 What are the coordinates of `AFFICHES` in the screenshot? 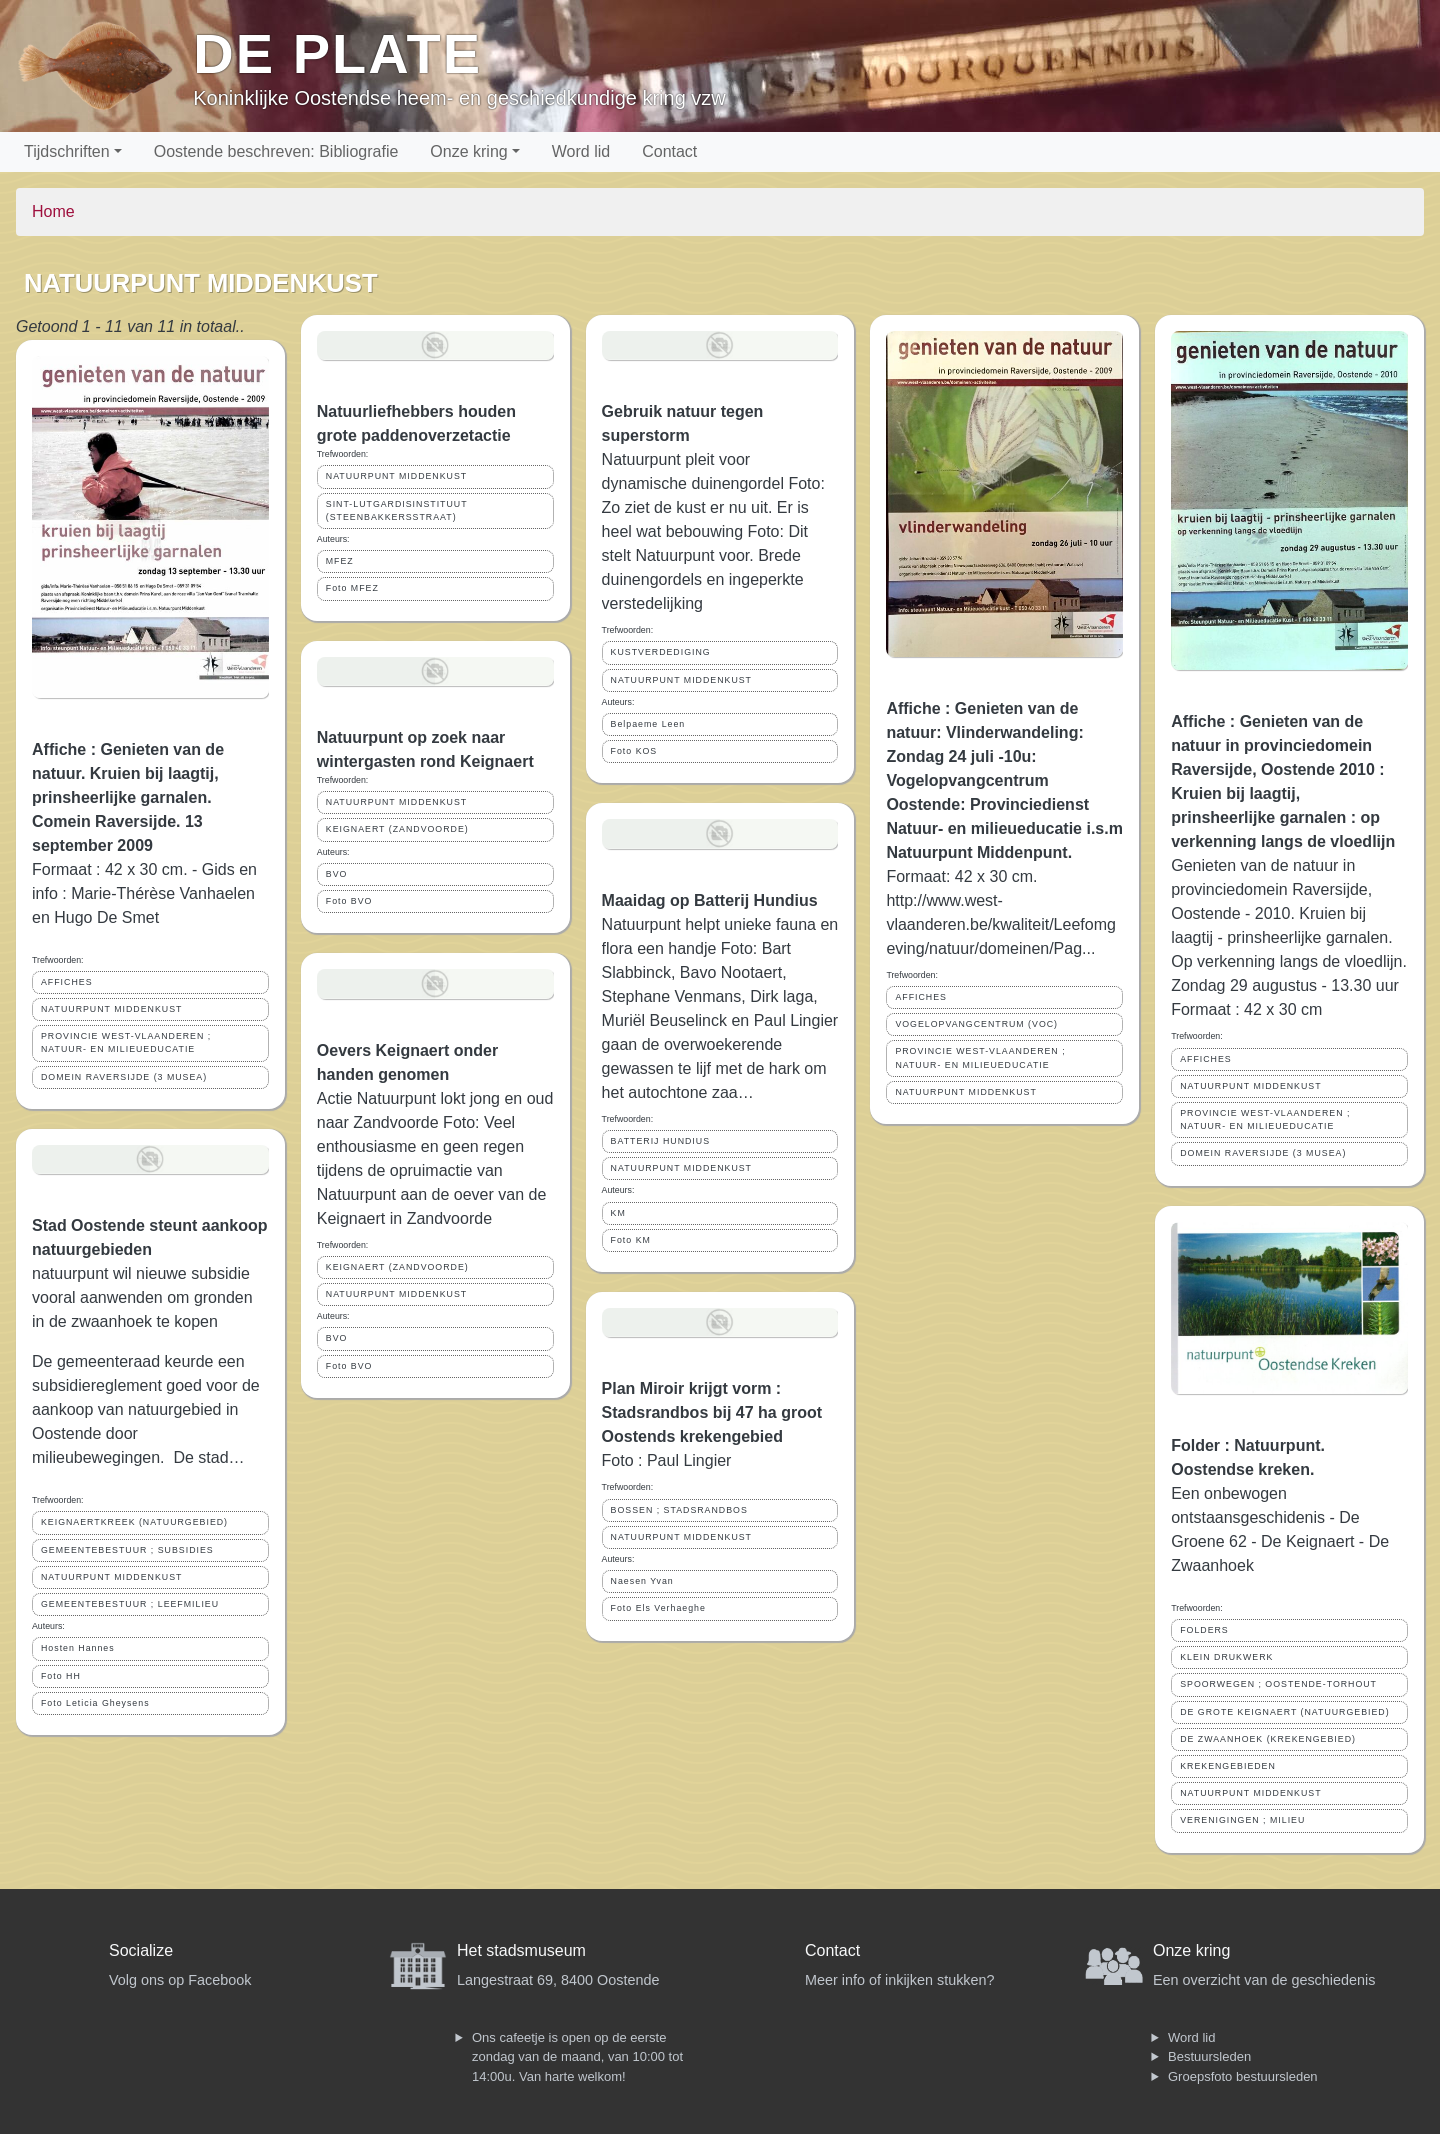 It's located at (67, 982).